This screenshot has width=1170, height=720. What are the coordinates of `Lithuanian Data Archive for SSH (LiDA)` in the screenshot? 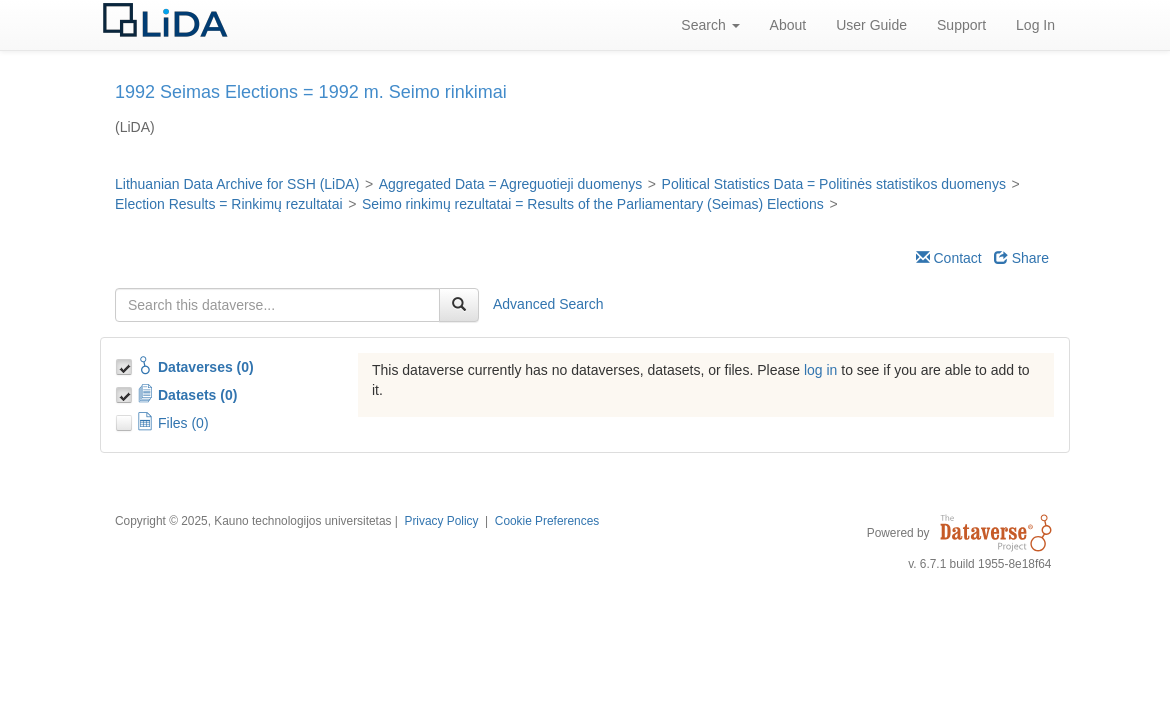 It's located at (237, 184).